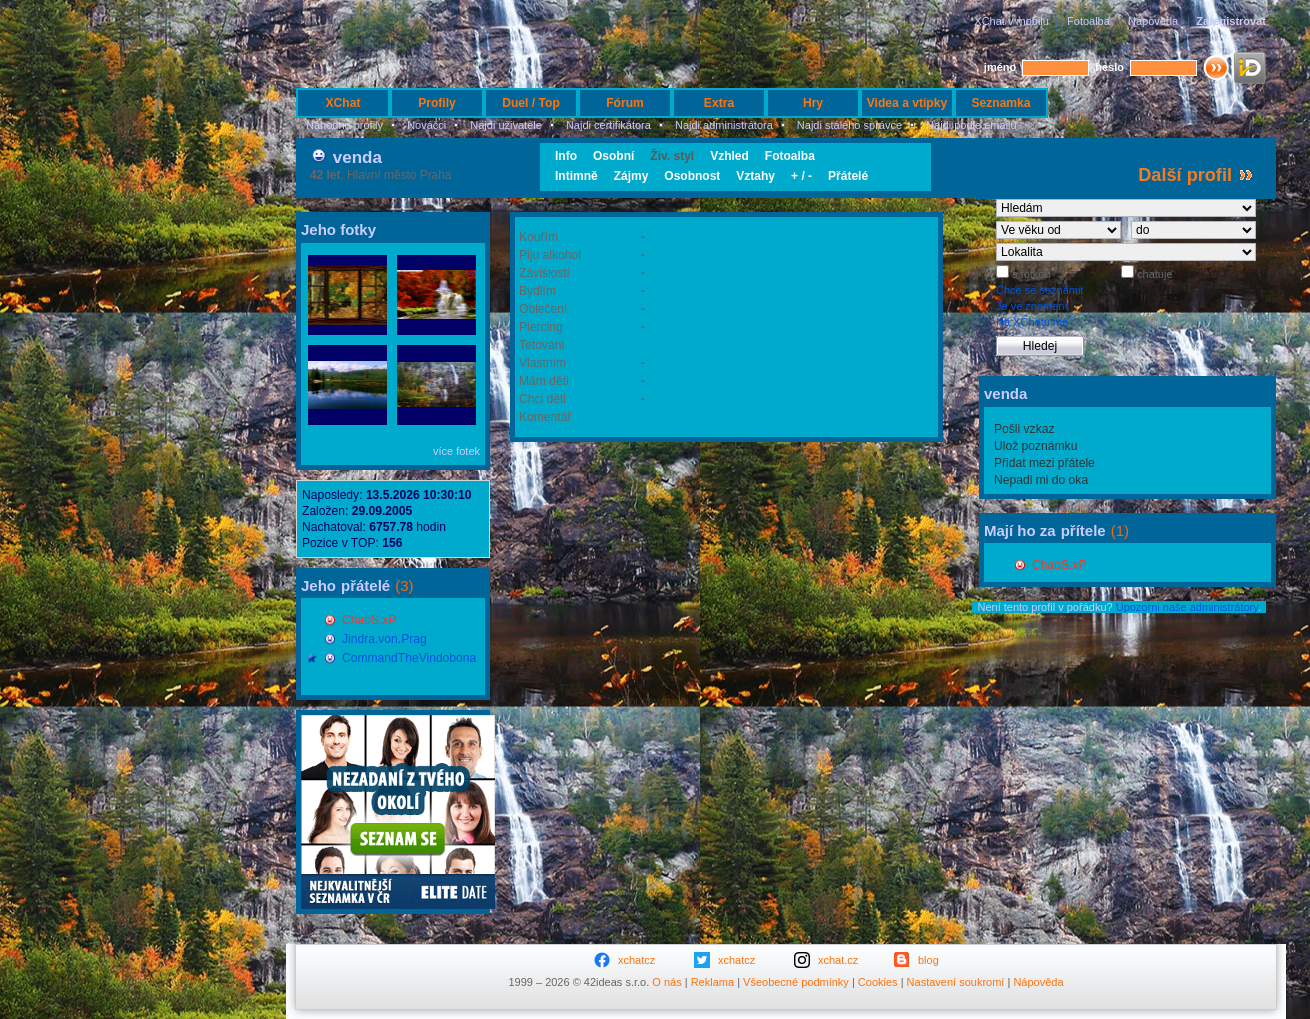 This screenshot has width=1310, height=1019. I want to click on Nápověda, so click(1153, 21).